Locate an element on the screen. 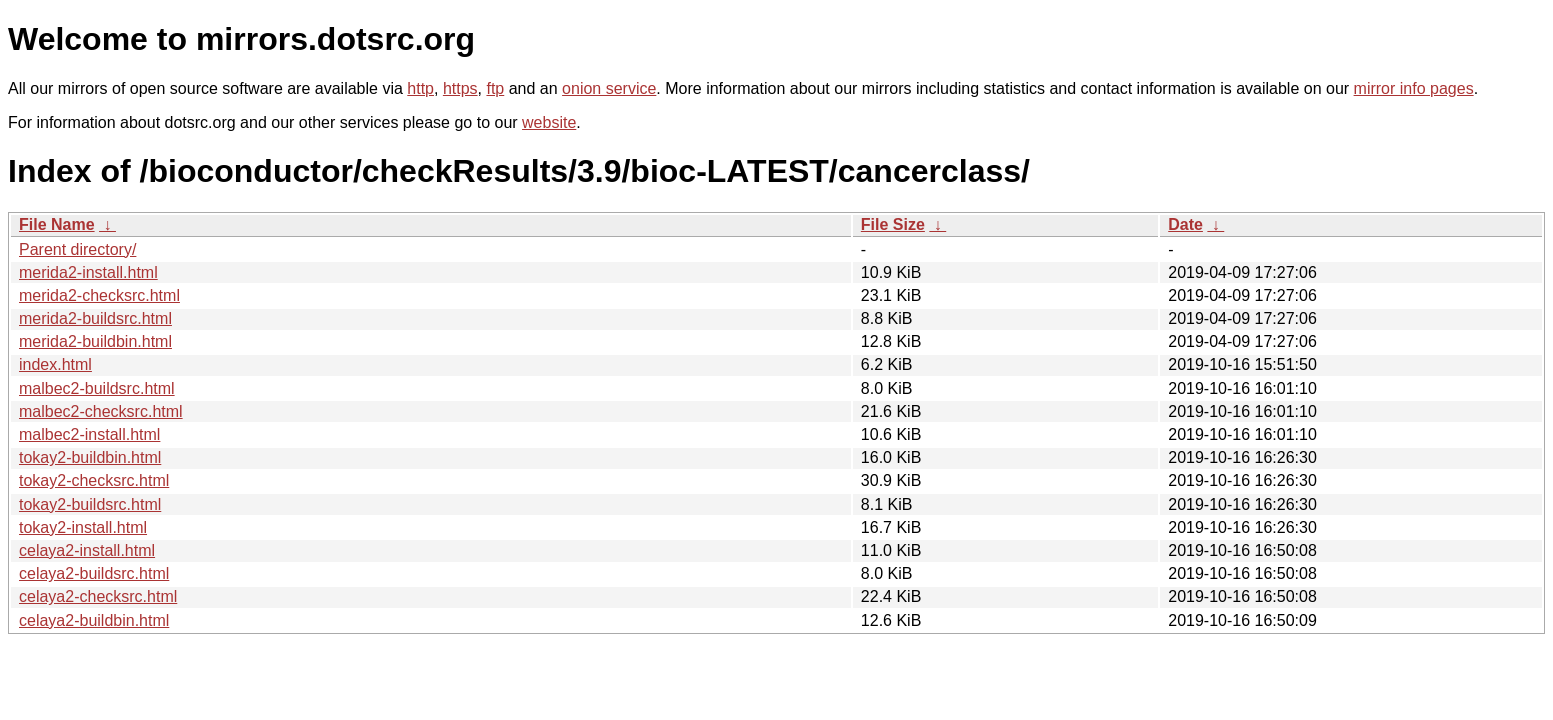 This screenshot has width=1553, height=720. celaya2-buildsrc.html is located at coordinates (94, 573).